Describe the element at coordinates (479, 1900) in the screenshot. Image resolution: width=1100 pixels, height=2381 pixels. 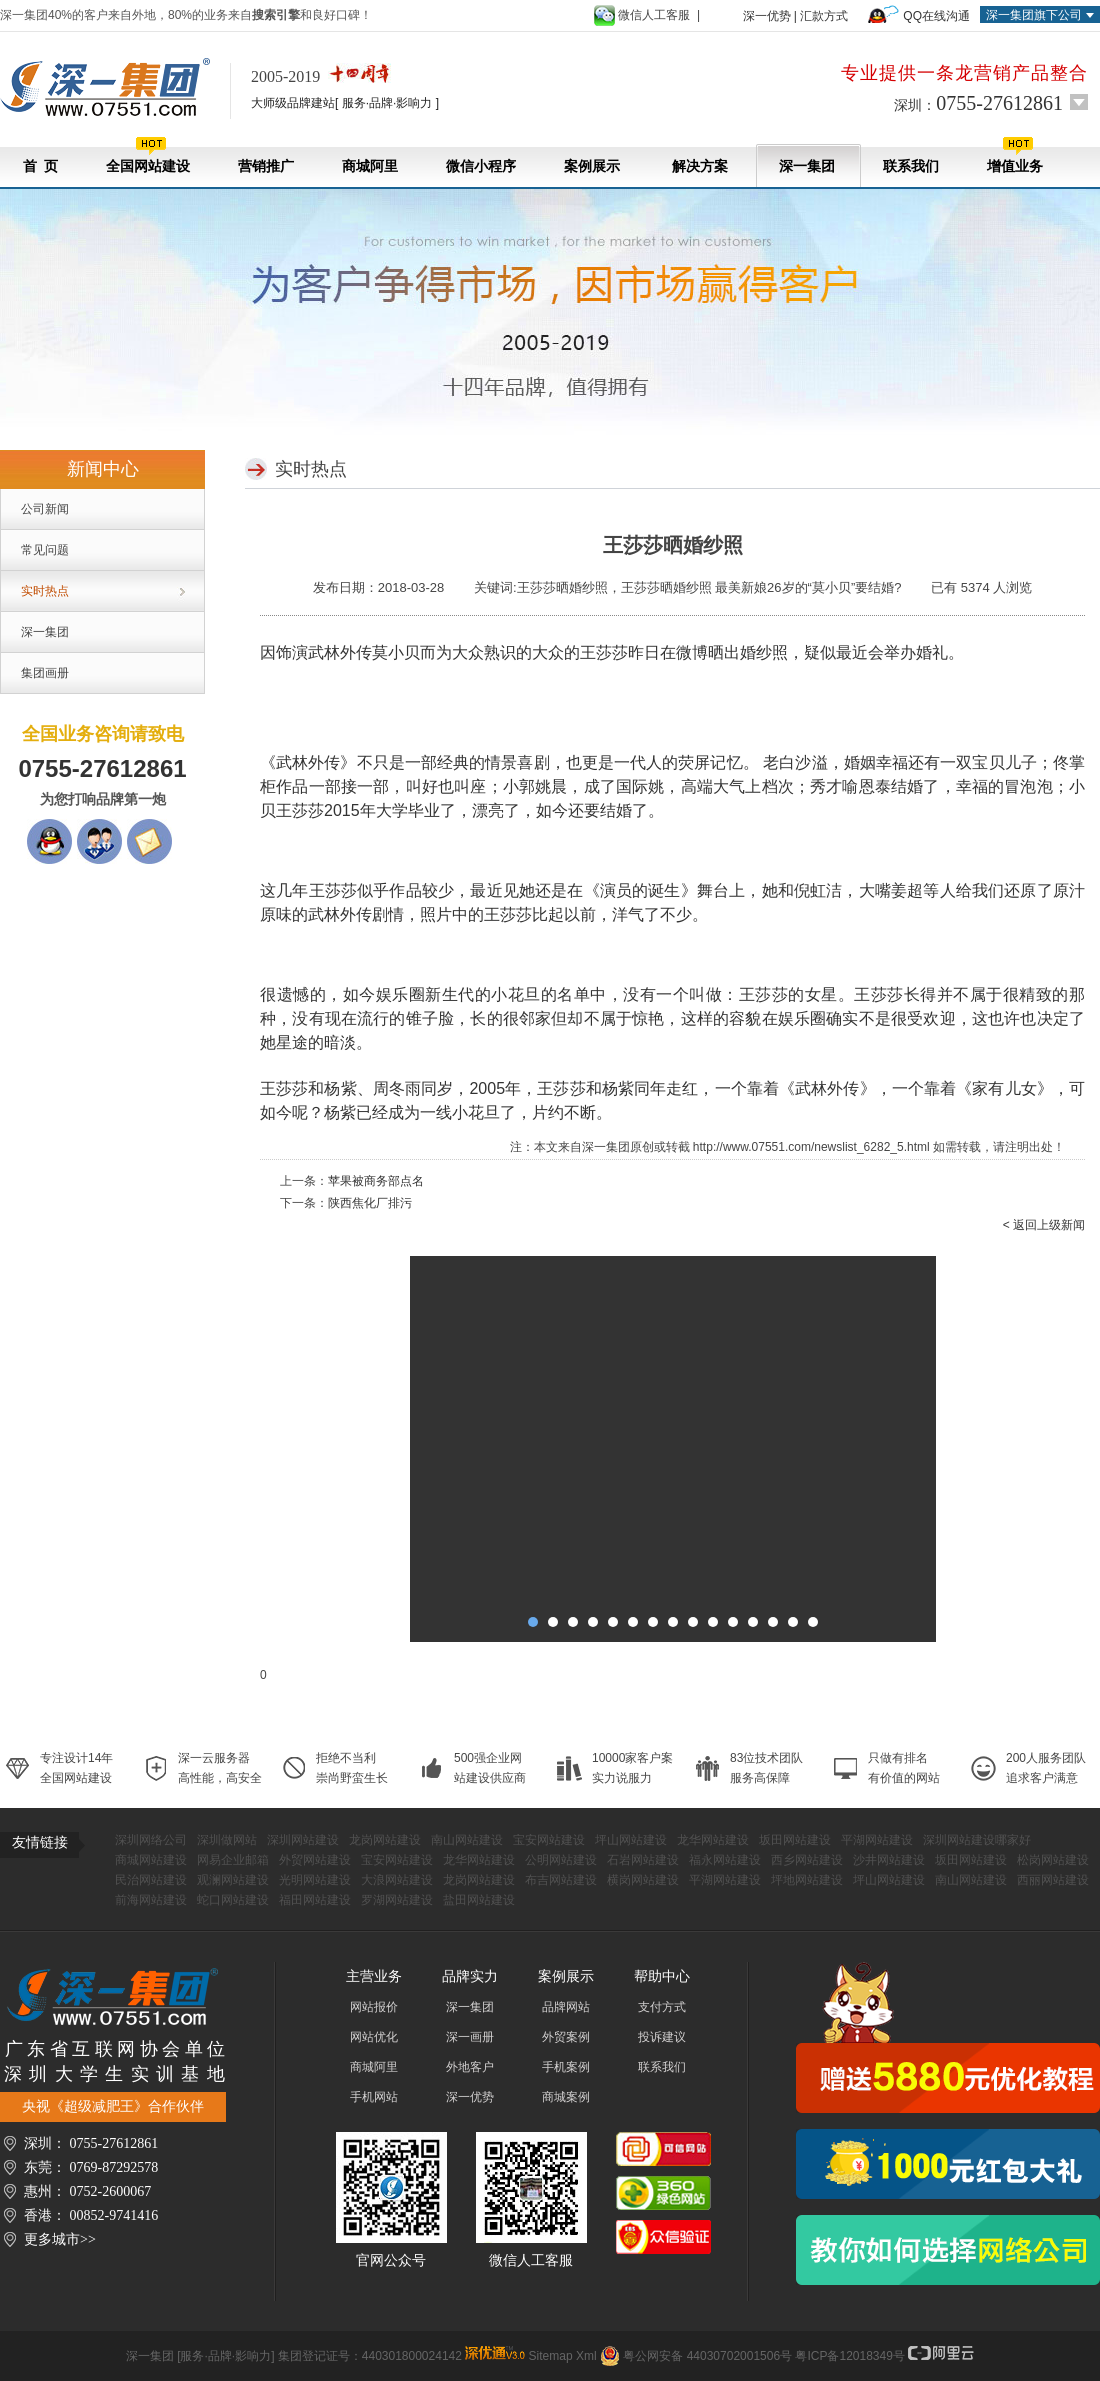
I see `盐田网站建设` at that location.